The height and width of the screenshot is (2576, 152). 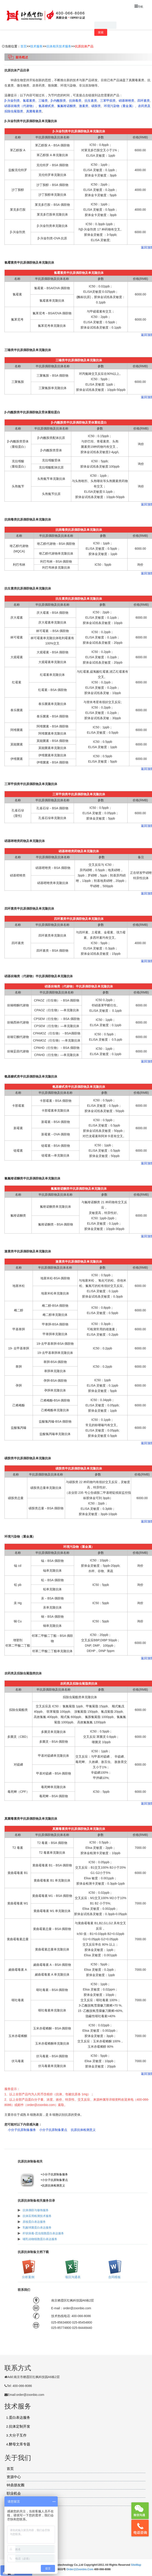 I want to click on 抗体应用检测技术服务, so click(x=37, y=2216).